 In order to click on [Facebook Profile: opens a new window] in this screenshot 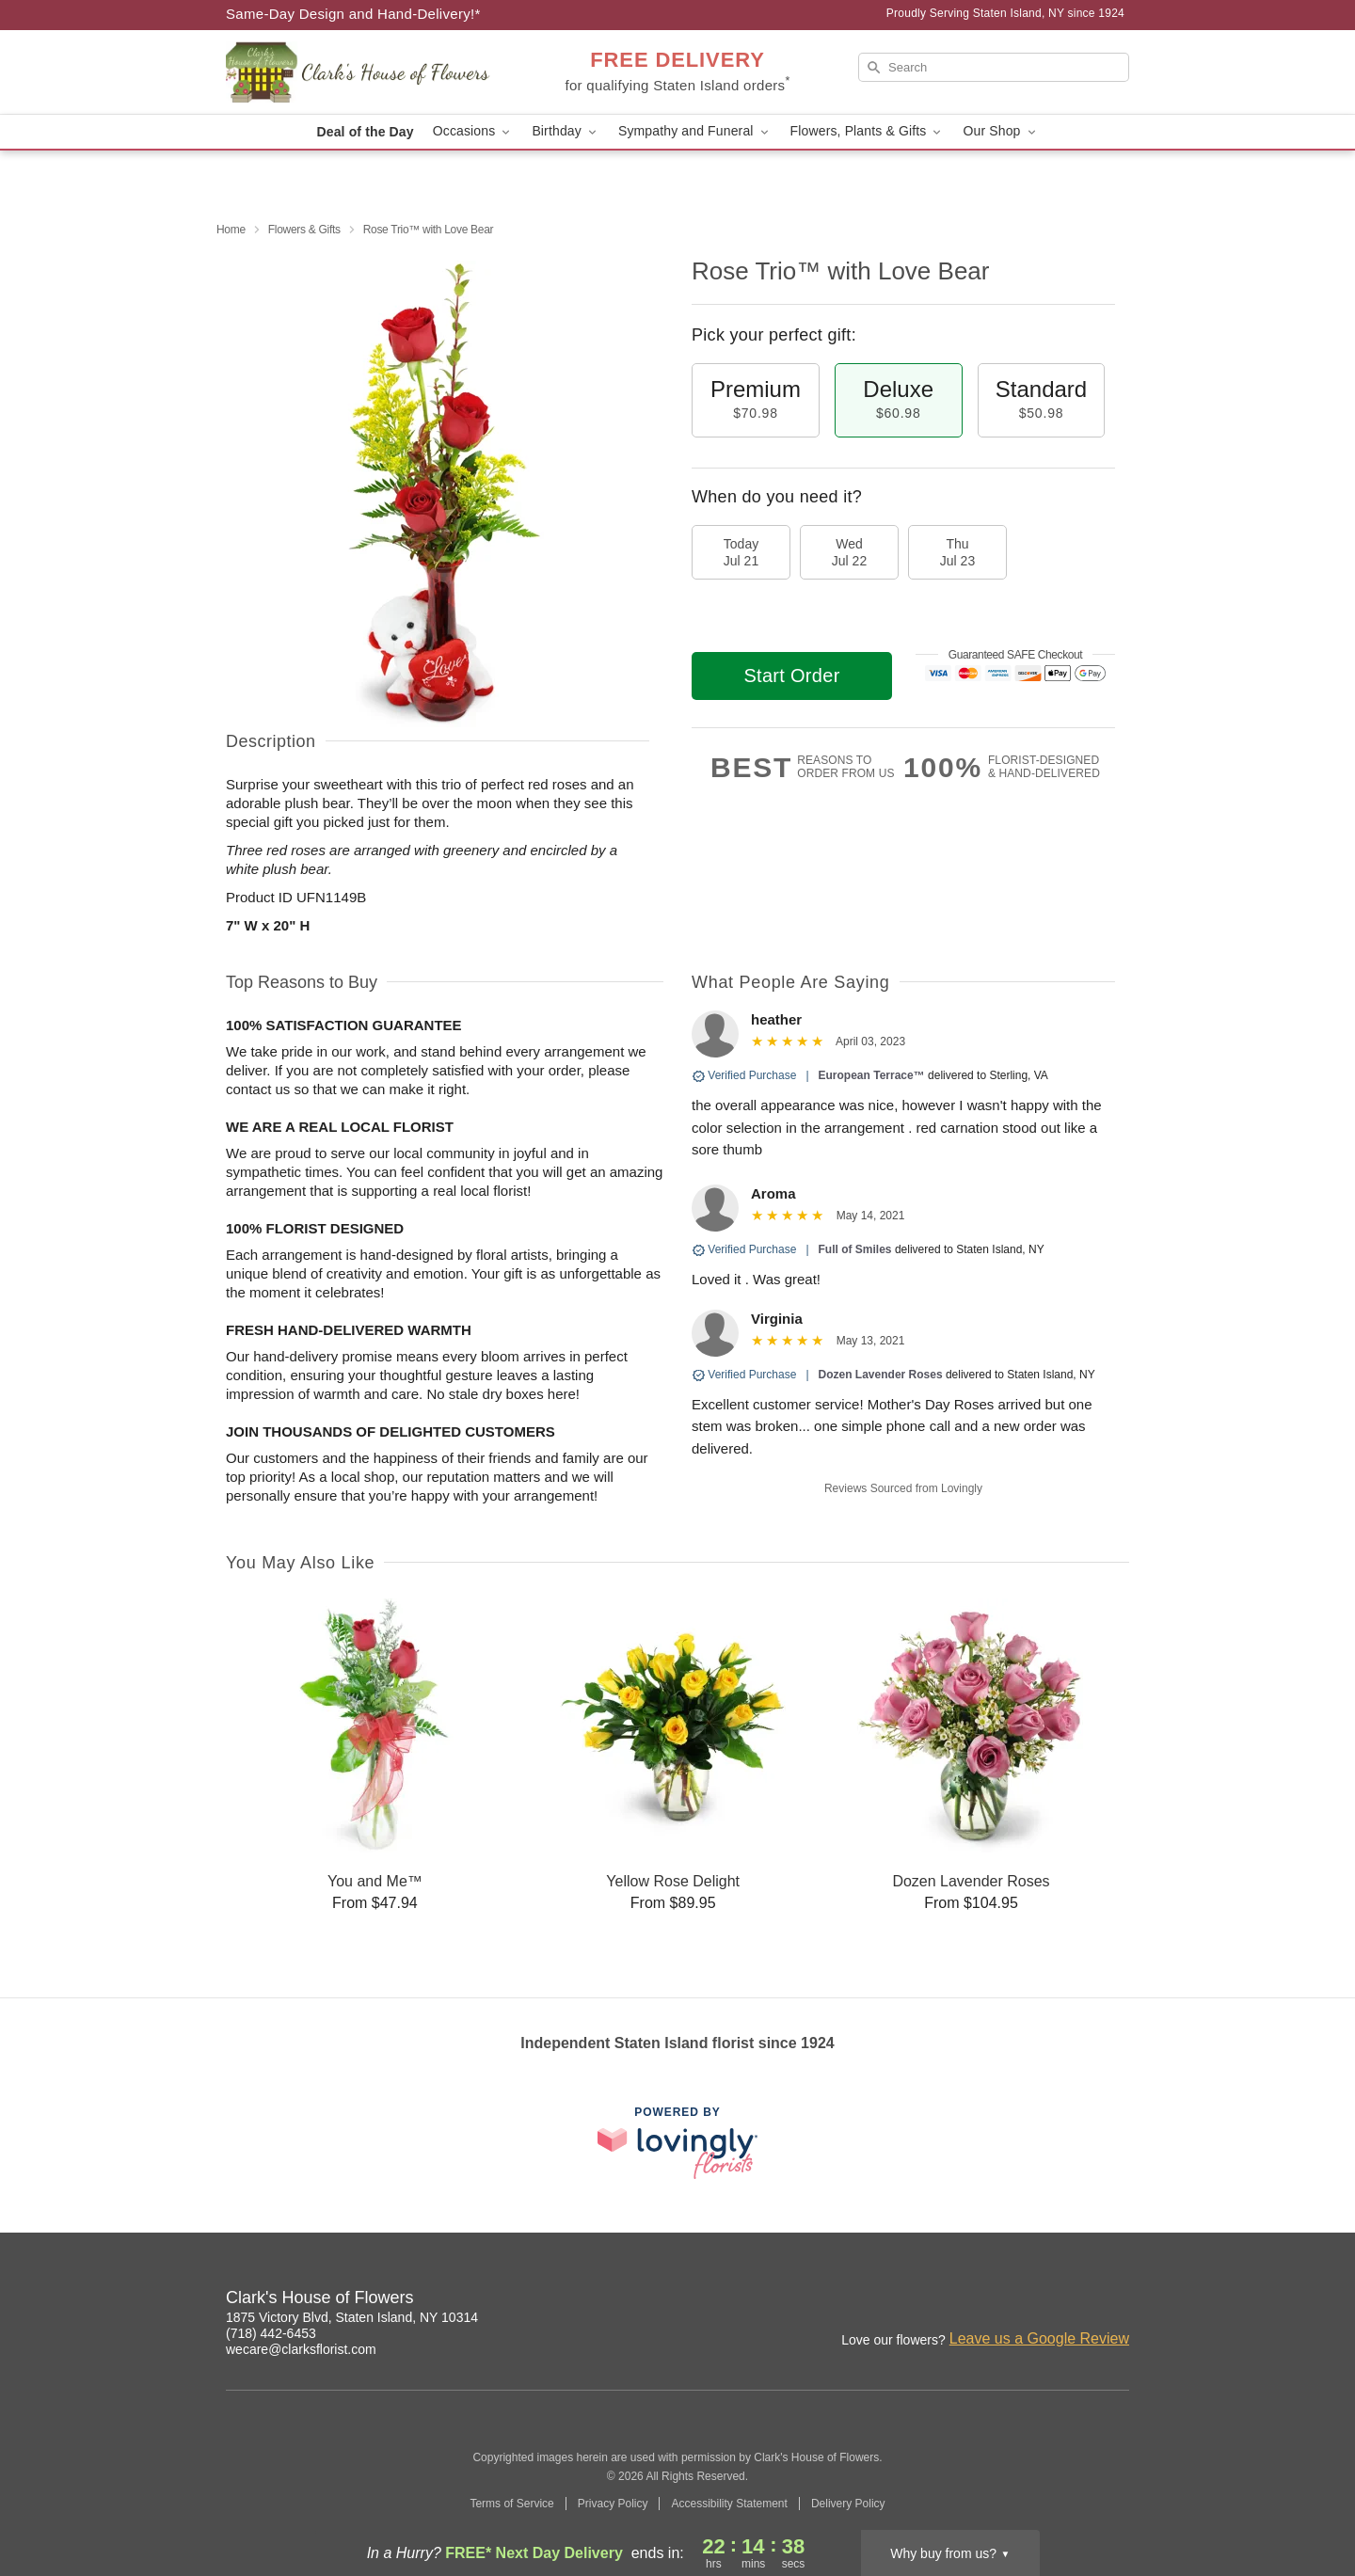, I will do `click(1074, 2300)`.